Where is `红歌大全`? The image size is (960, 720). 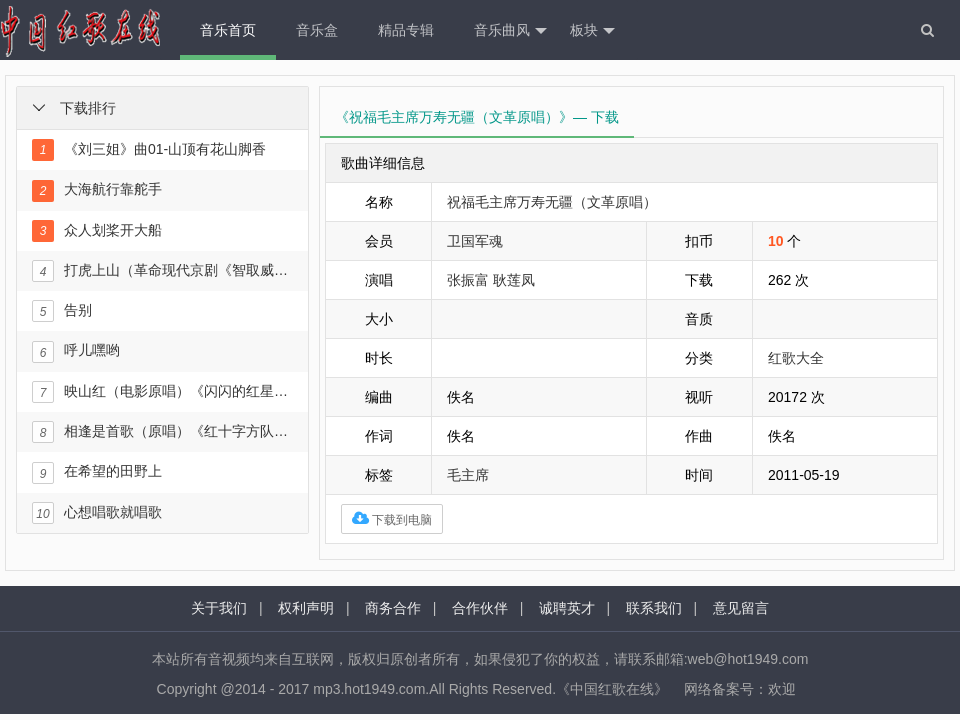 红歌大全 is located at coordinates (796, 358).